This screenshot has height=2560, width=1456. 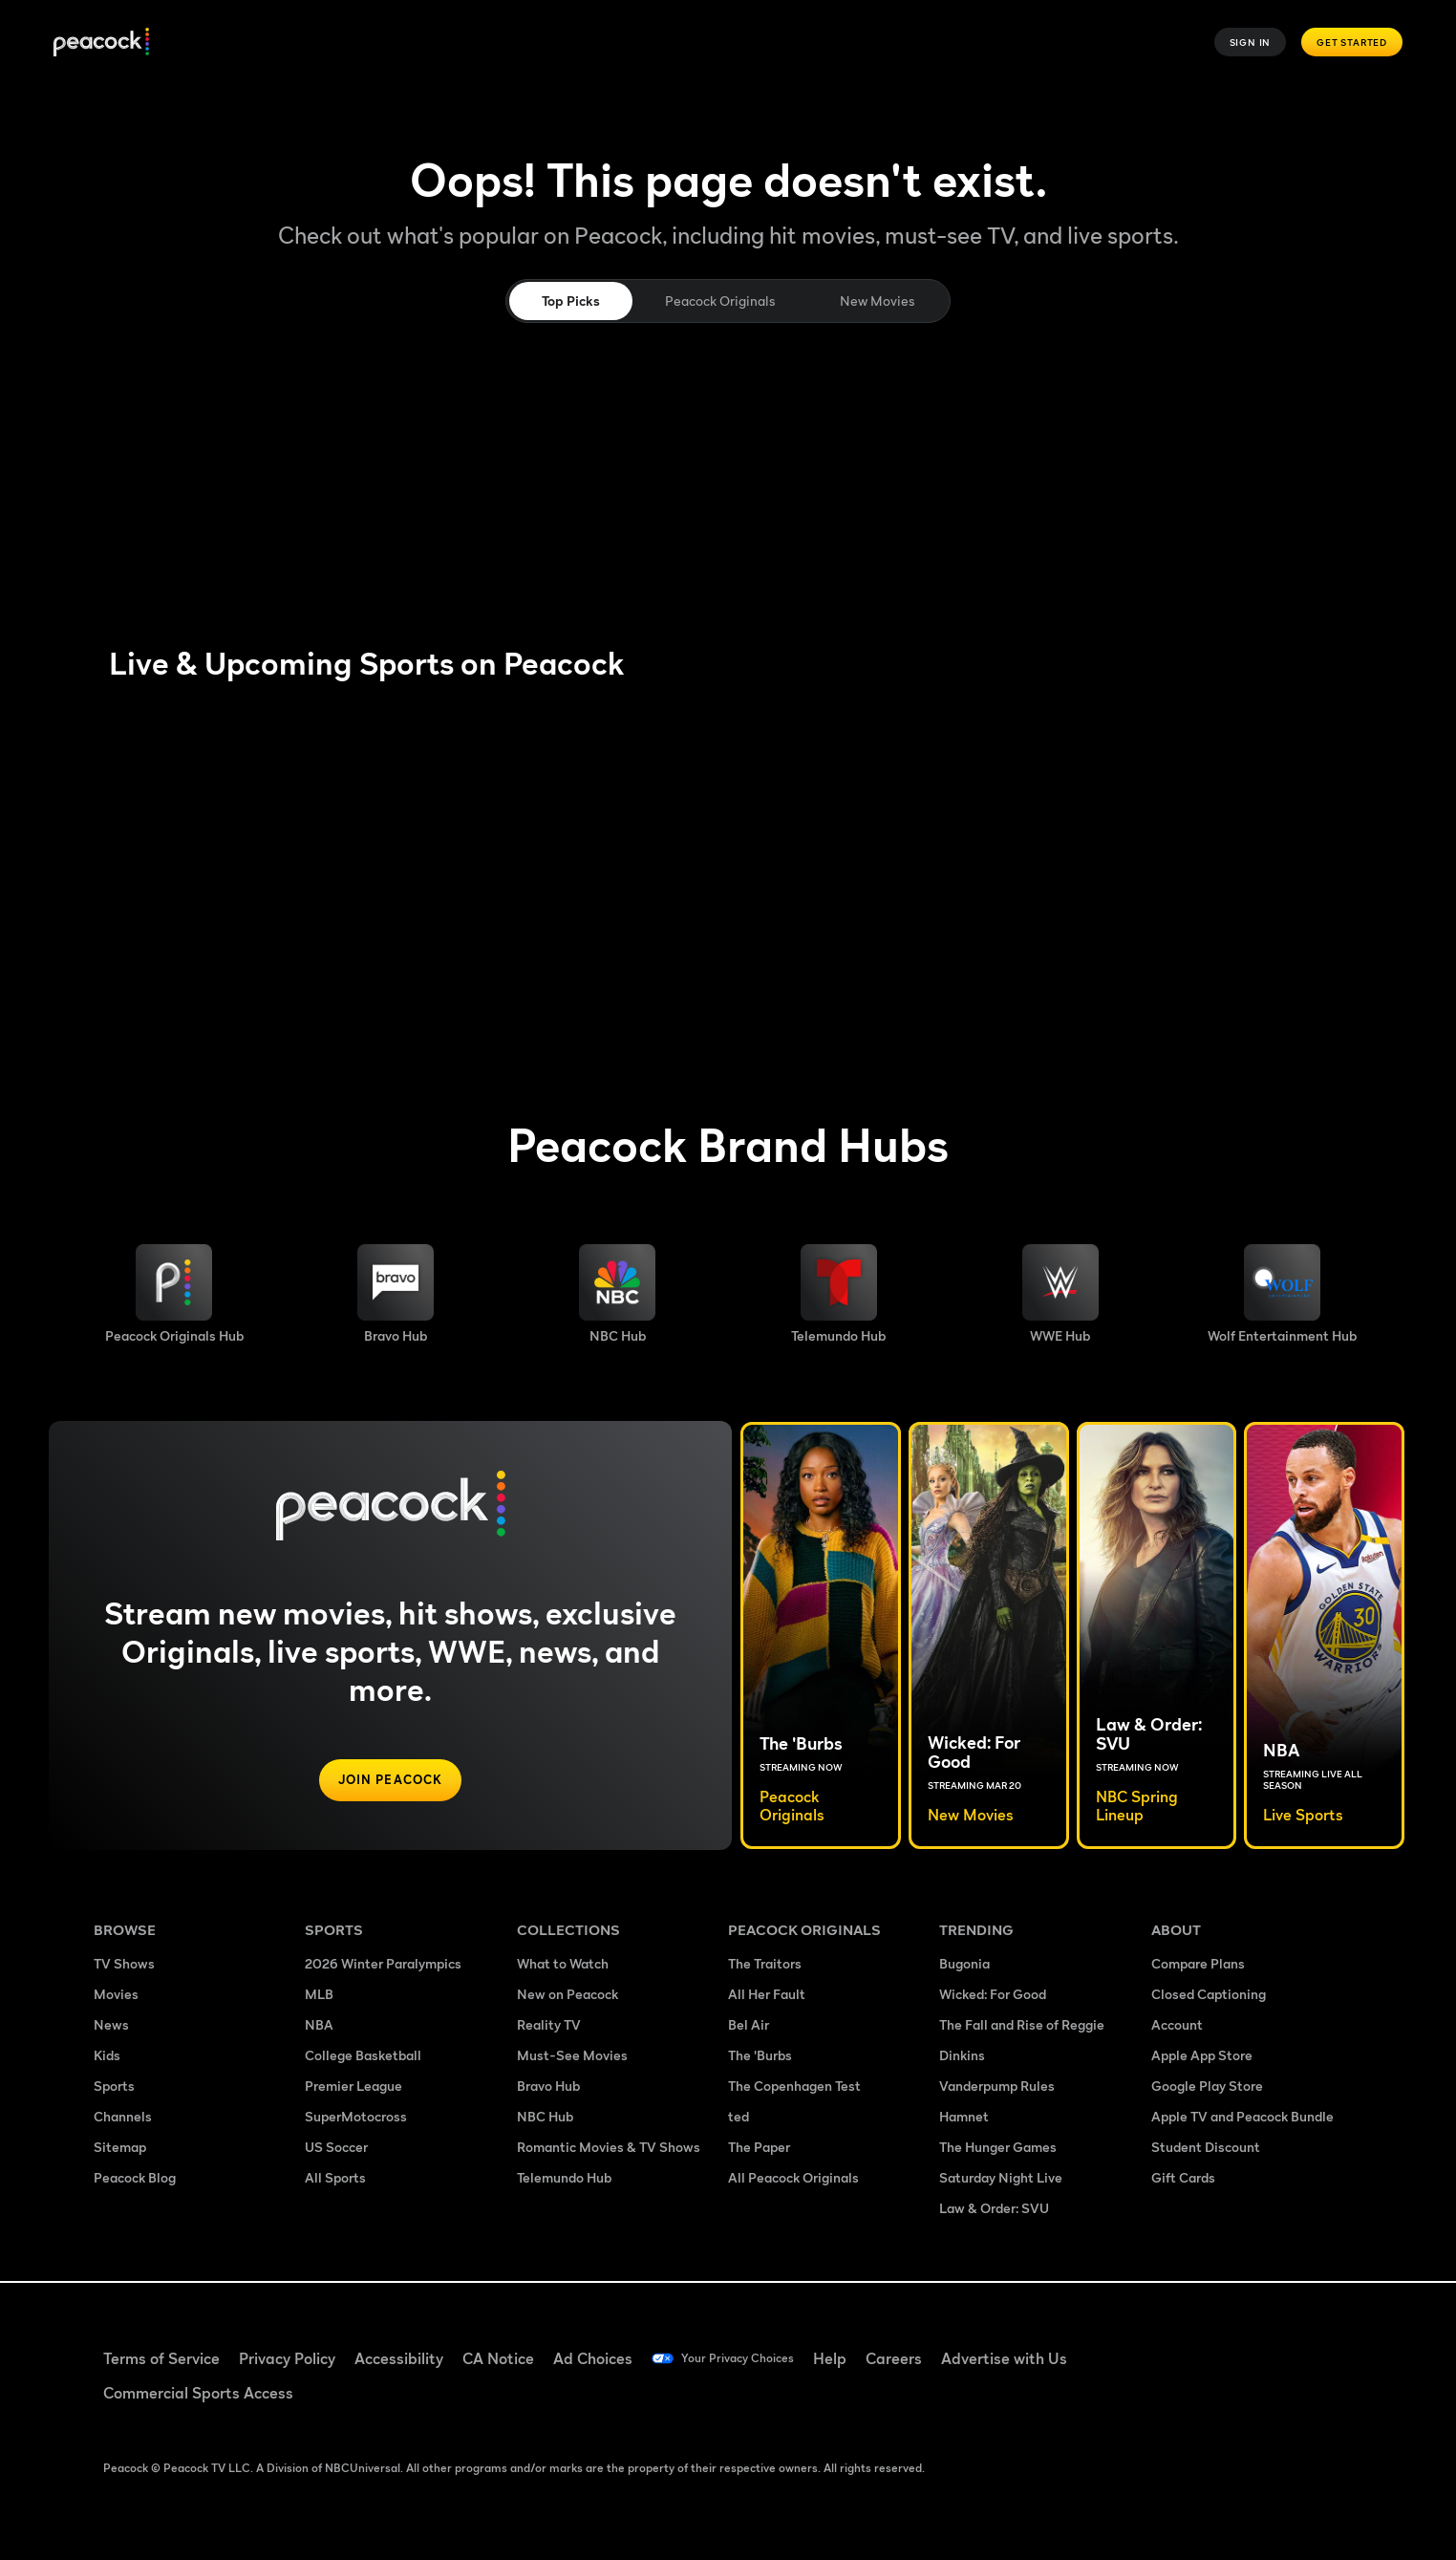 What do you see at coordinates (124, 1965) in the screenshot?
I see `TV Shows` at bounding box center [124, 1965].